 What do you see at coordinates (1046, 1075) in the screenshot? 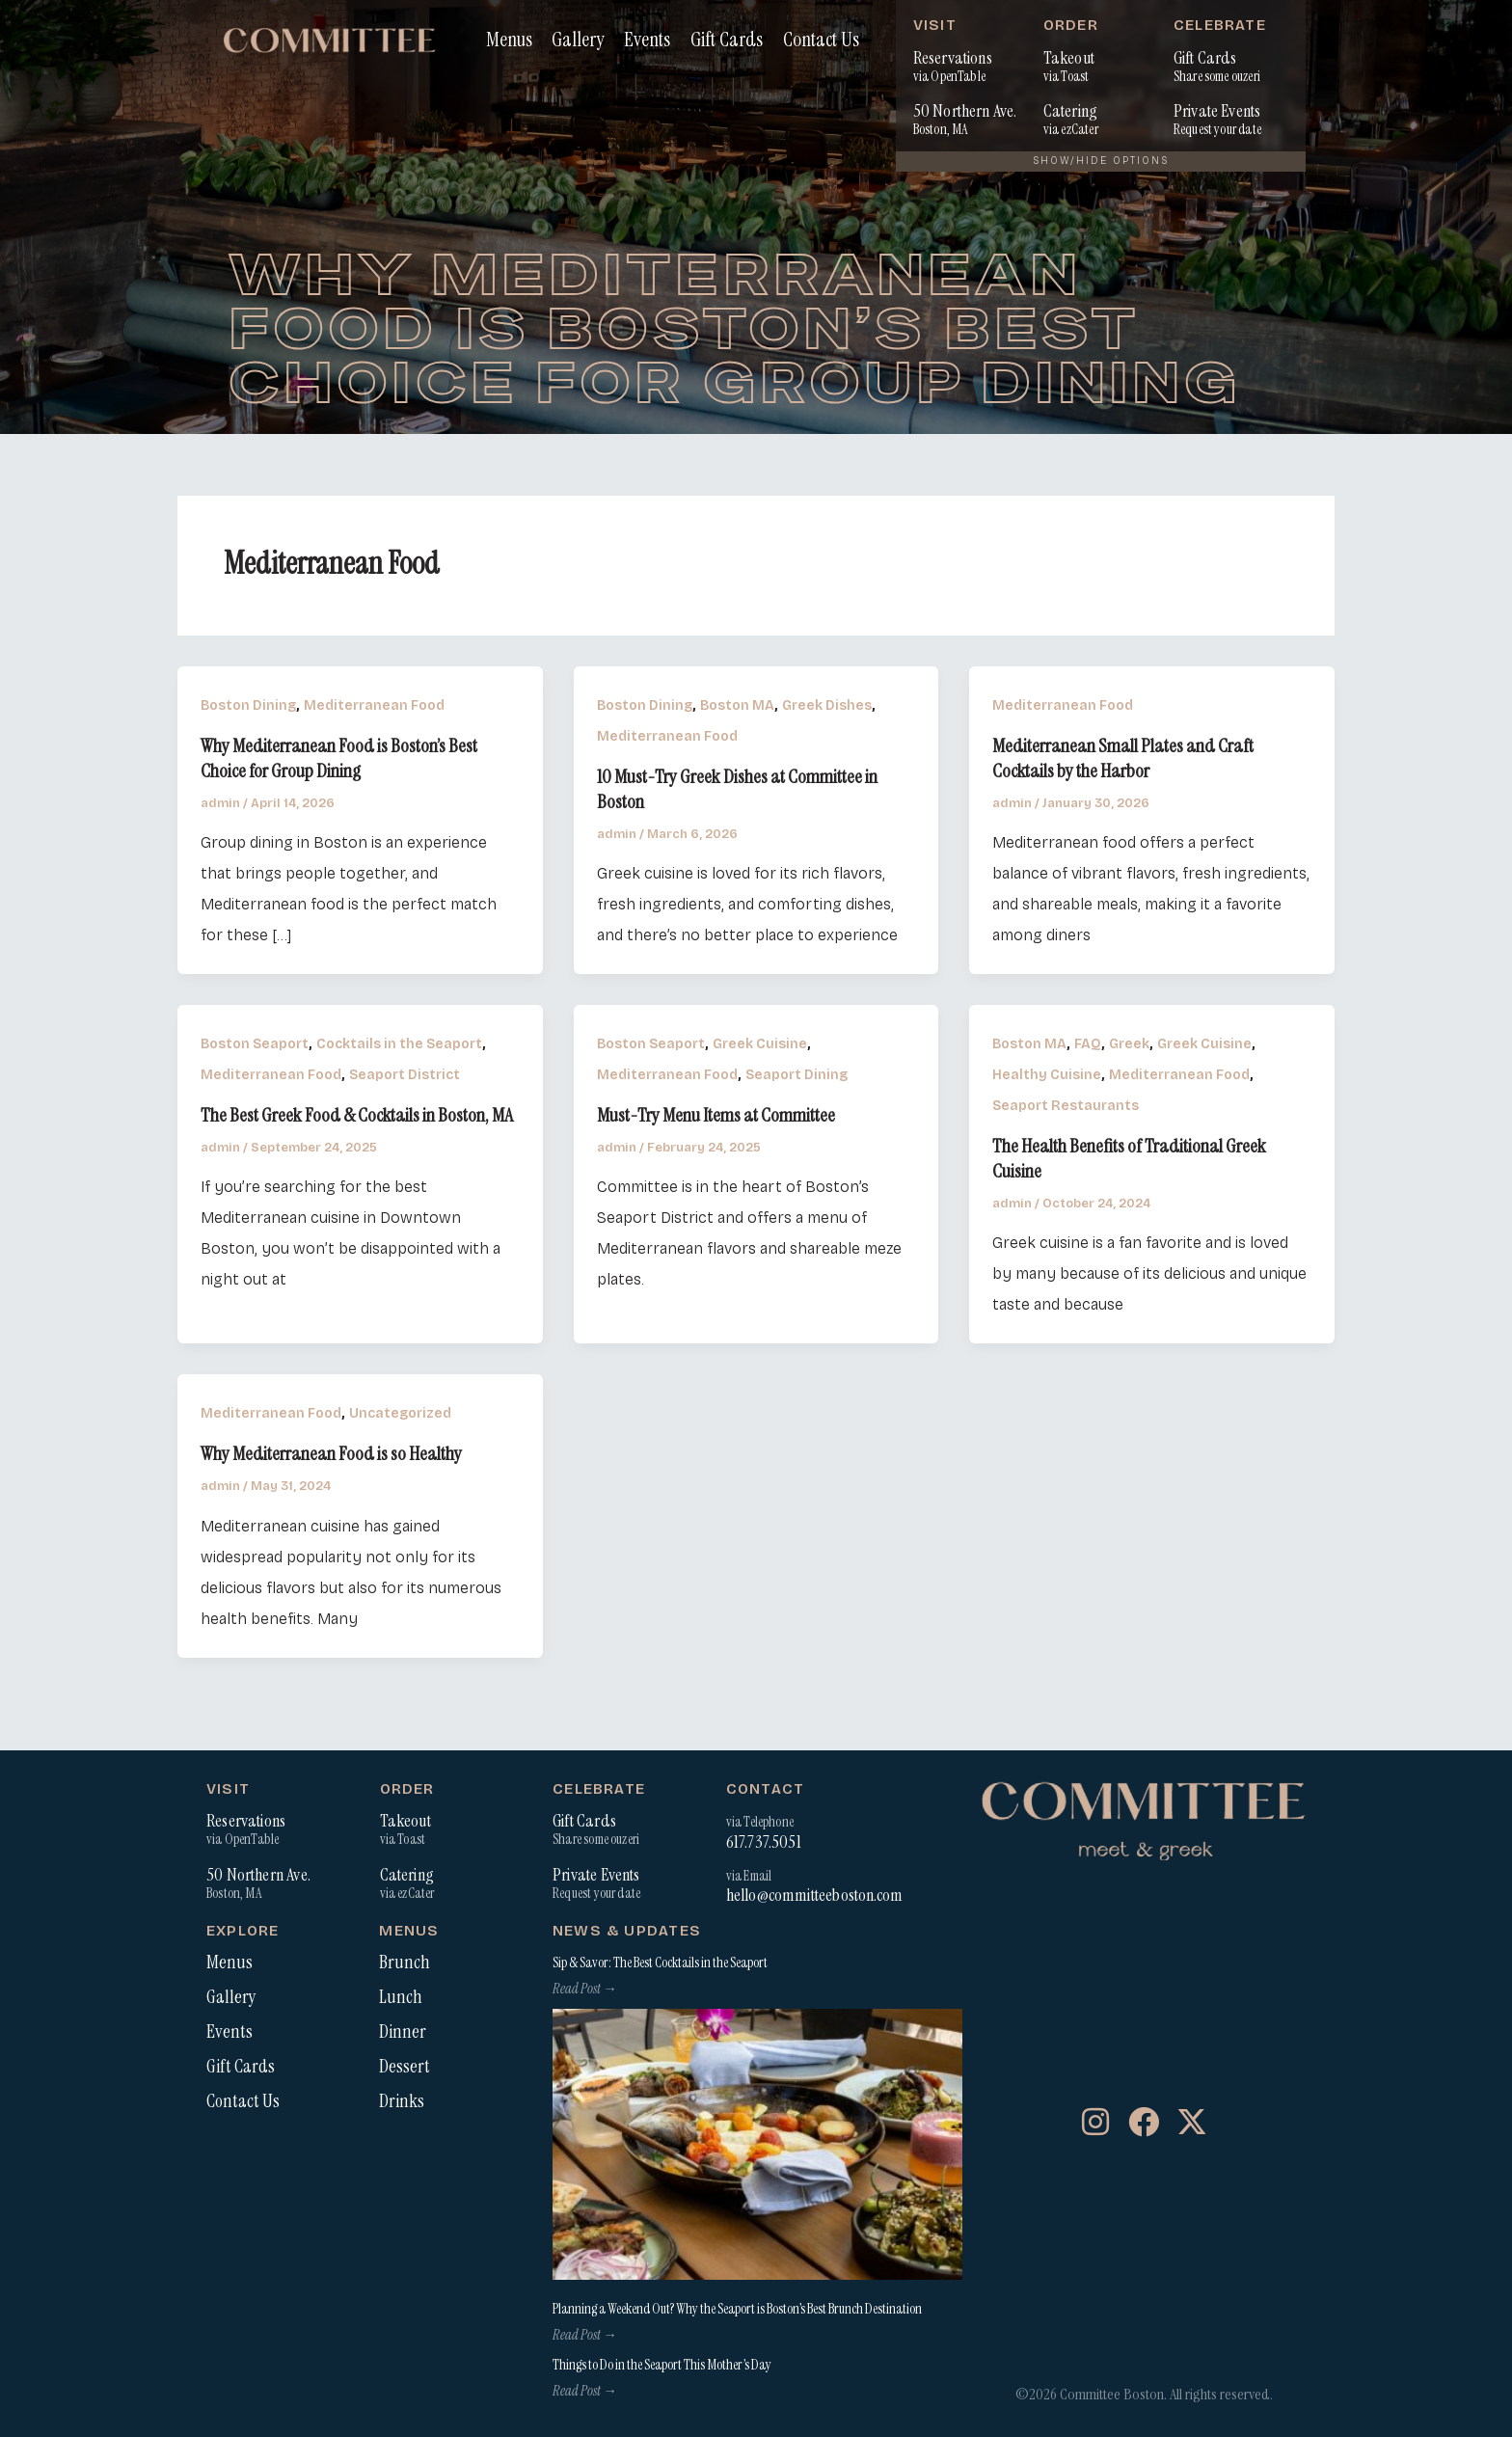
I see `Healthy Cuisine` at bounding box center [1046, 1075].